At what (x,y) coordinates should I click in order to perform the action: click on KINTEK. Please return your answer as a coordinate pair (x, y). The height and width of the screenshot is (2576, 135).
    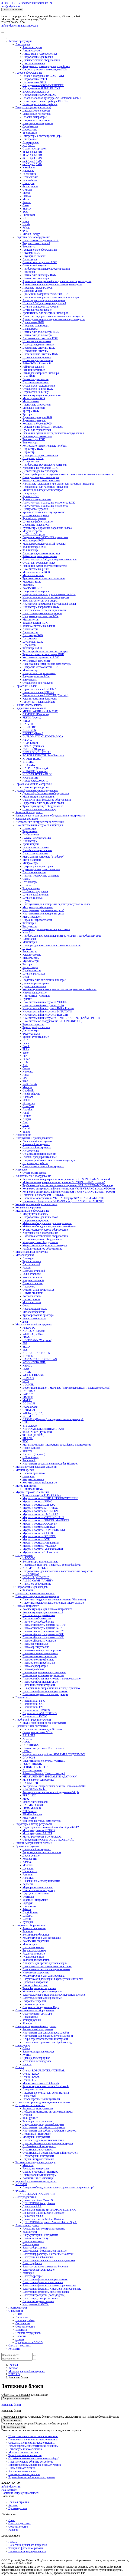
    Looking at the image, I should click on (27, 1356).